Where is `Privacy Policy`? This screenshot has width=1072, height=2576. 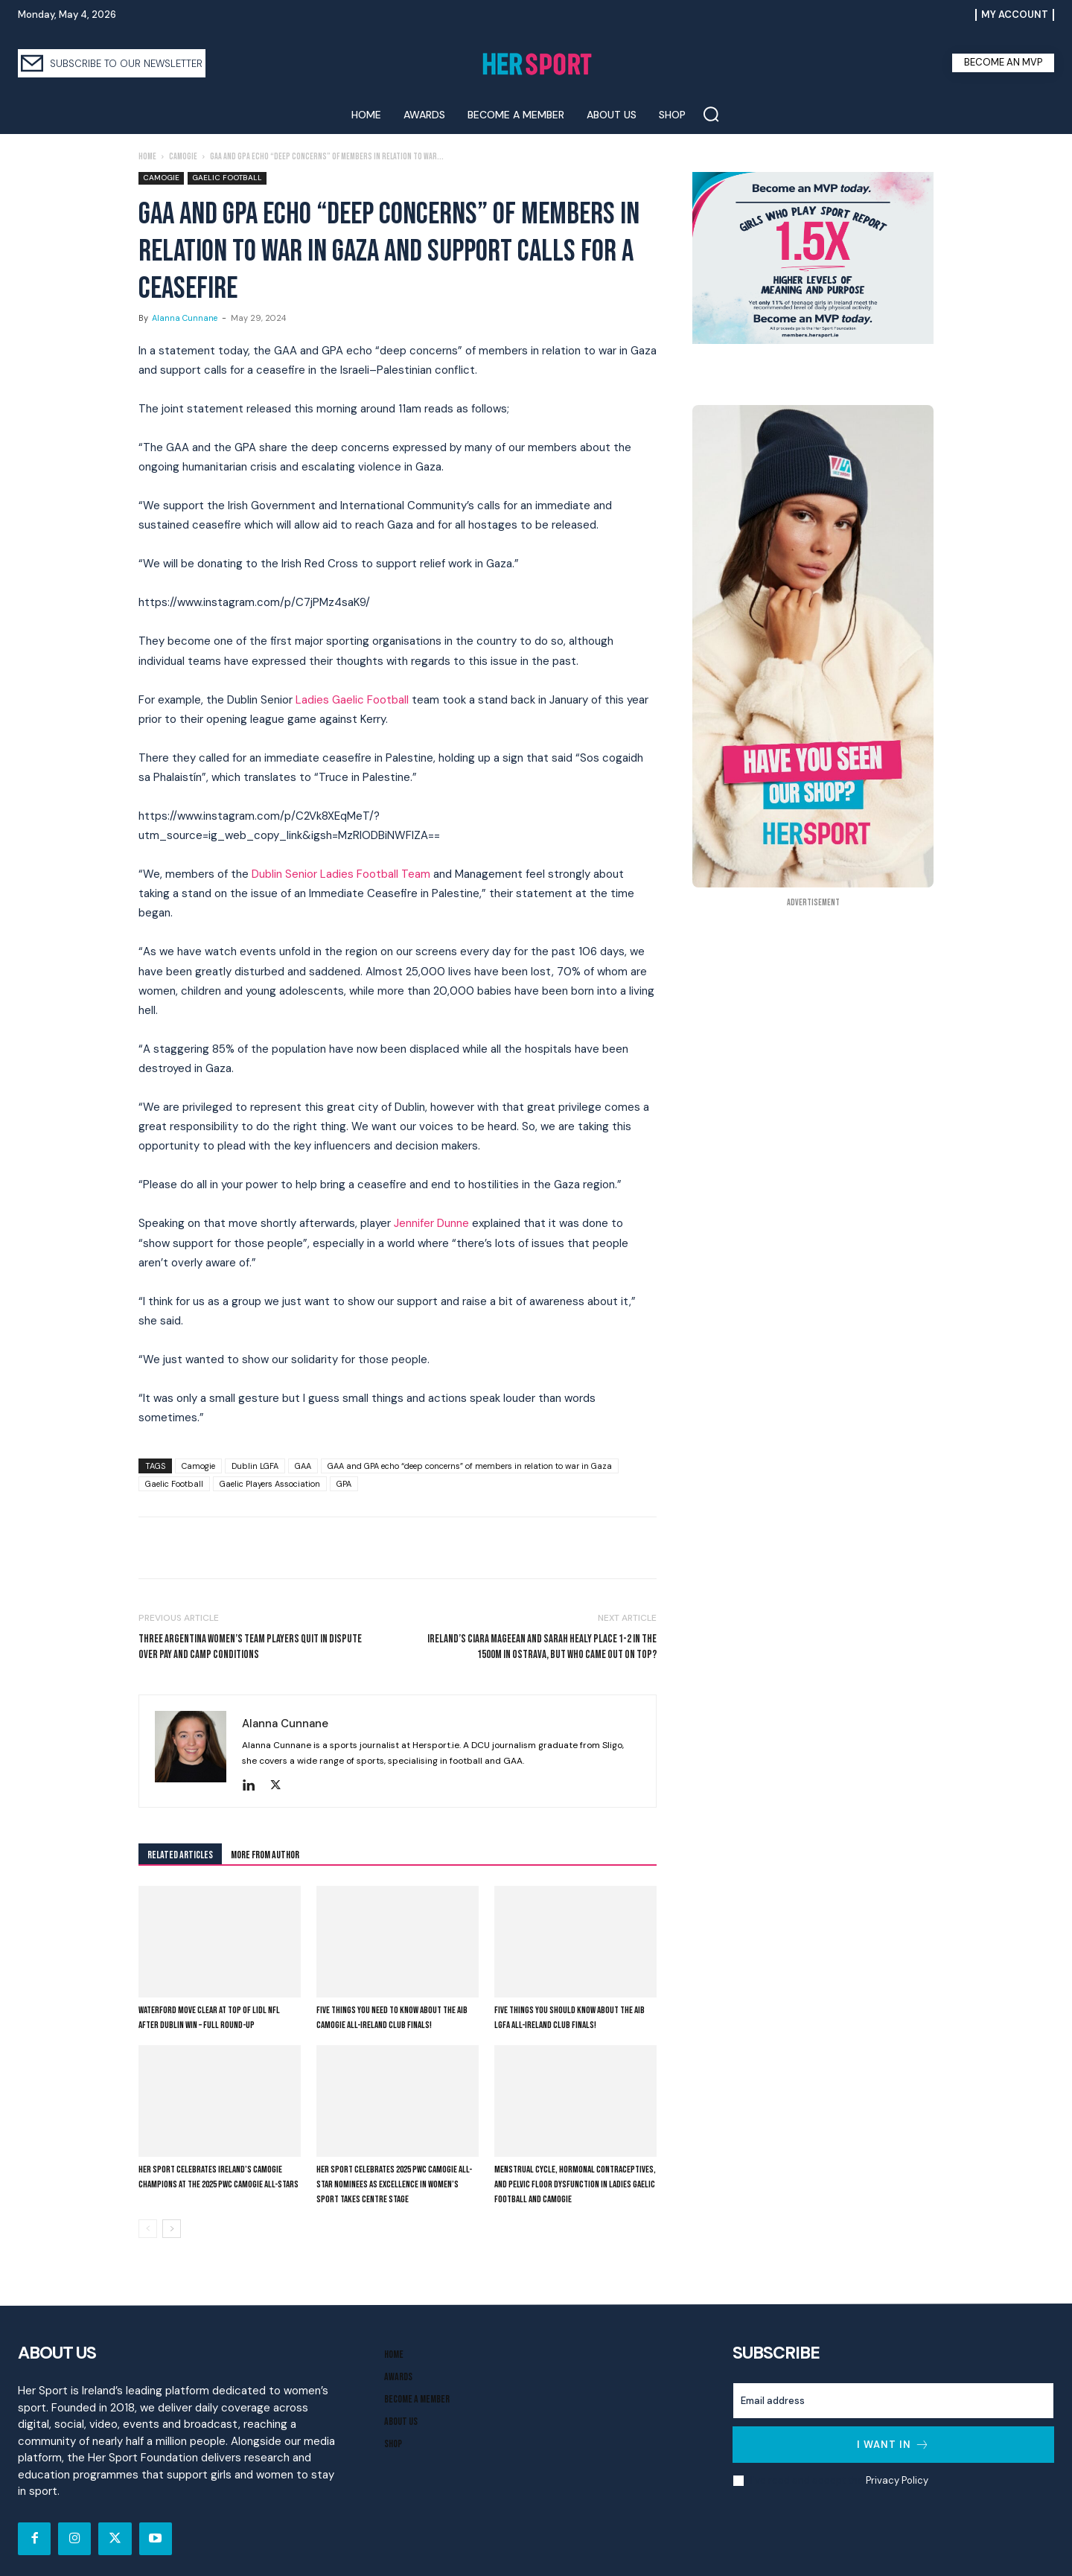 Privacy Policy is located at coordinates (897, 2480).